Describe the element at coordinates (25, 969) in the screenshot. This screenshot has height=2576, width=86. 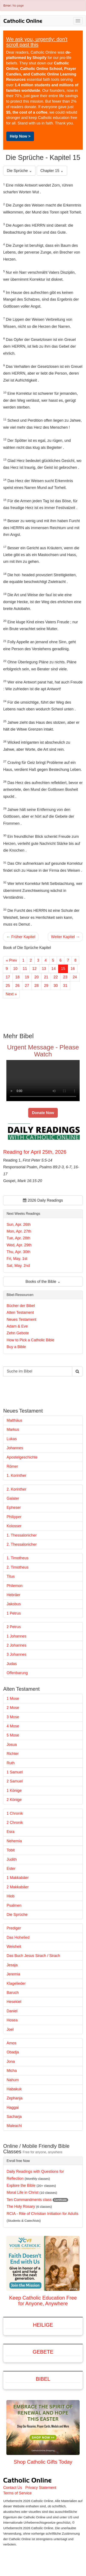
I see `11` at that location.